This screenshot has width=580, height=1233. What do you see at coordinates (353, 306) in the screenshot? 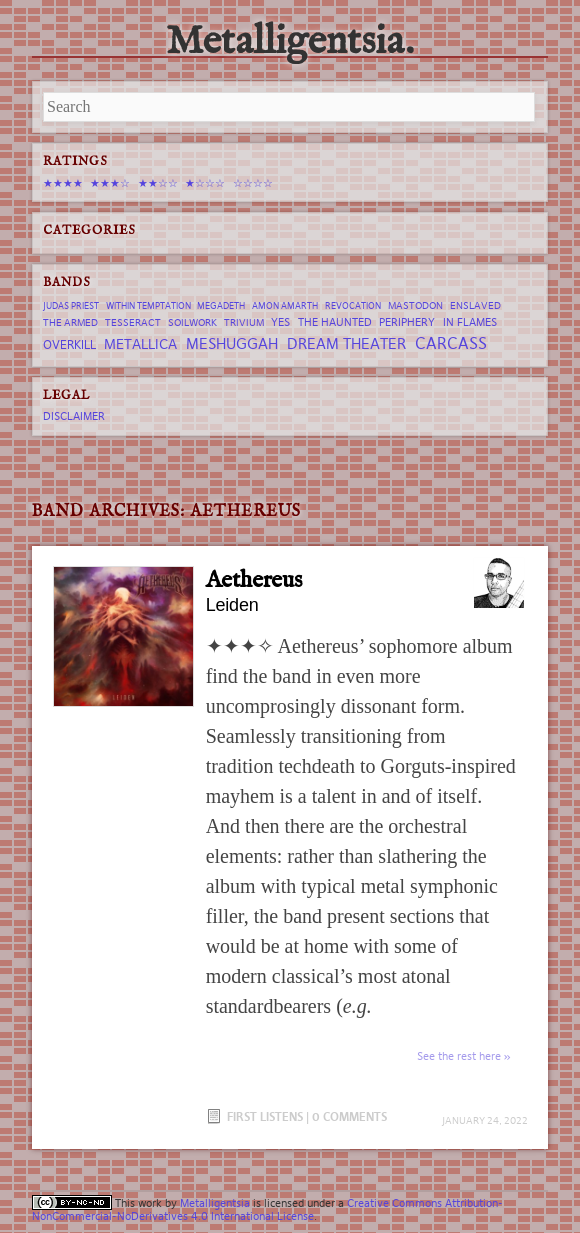
I see `revocation [revocation (6 items)]` at bounding box center [353, 306].